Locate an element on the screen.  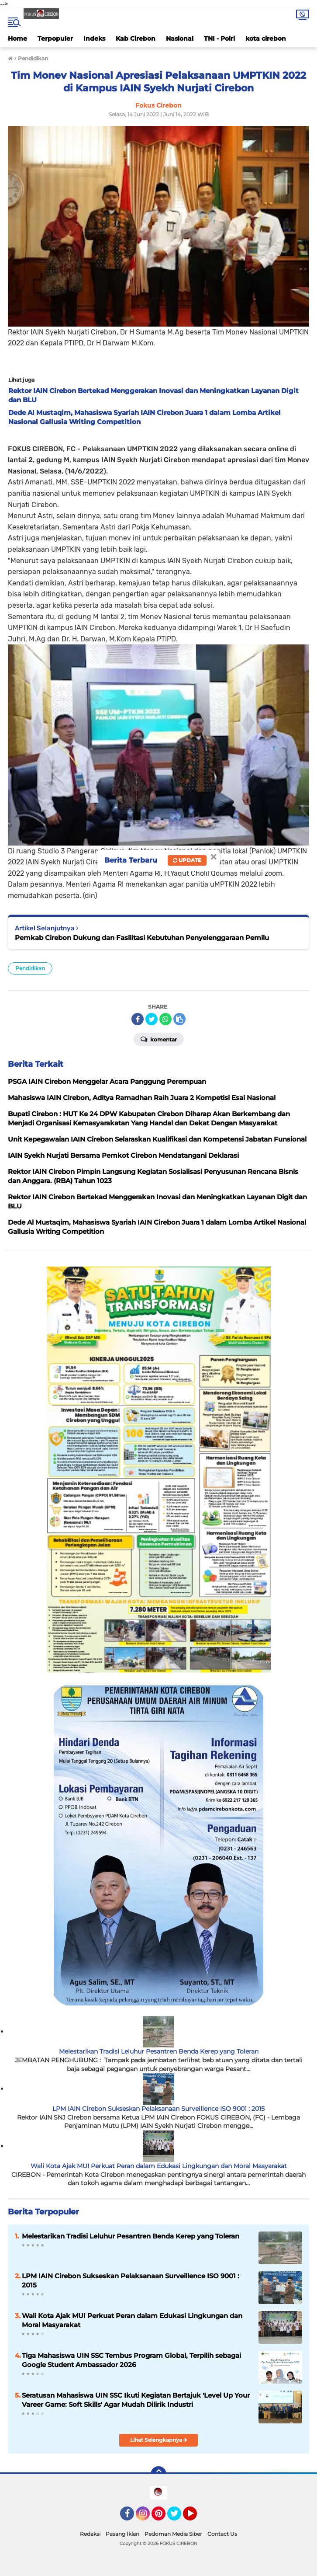
TNI - Polri is located at coordinates (219, 38).